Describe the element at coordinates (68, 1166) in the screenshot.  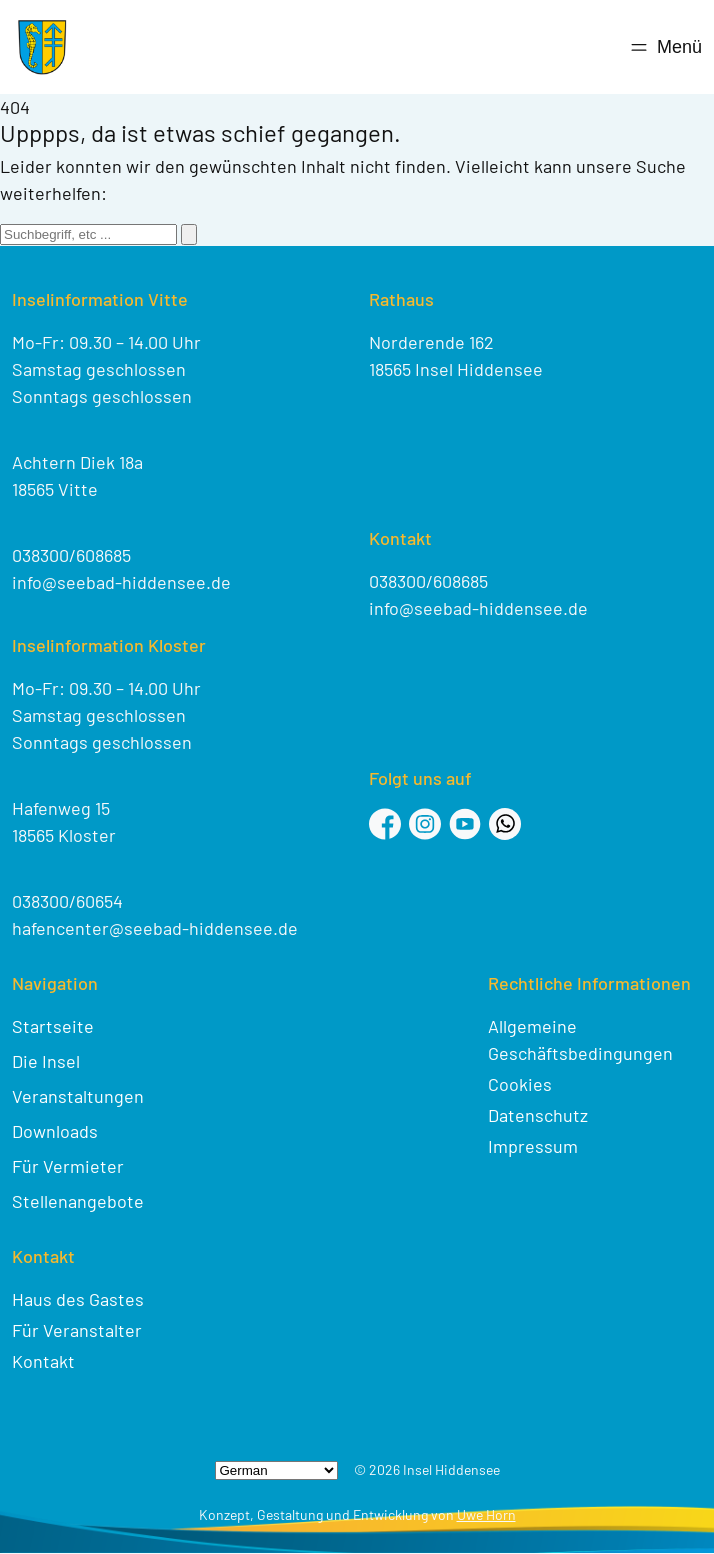
I see `Für Vermieter` at that location.